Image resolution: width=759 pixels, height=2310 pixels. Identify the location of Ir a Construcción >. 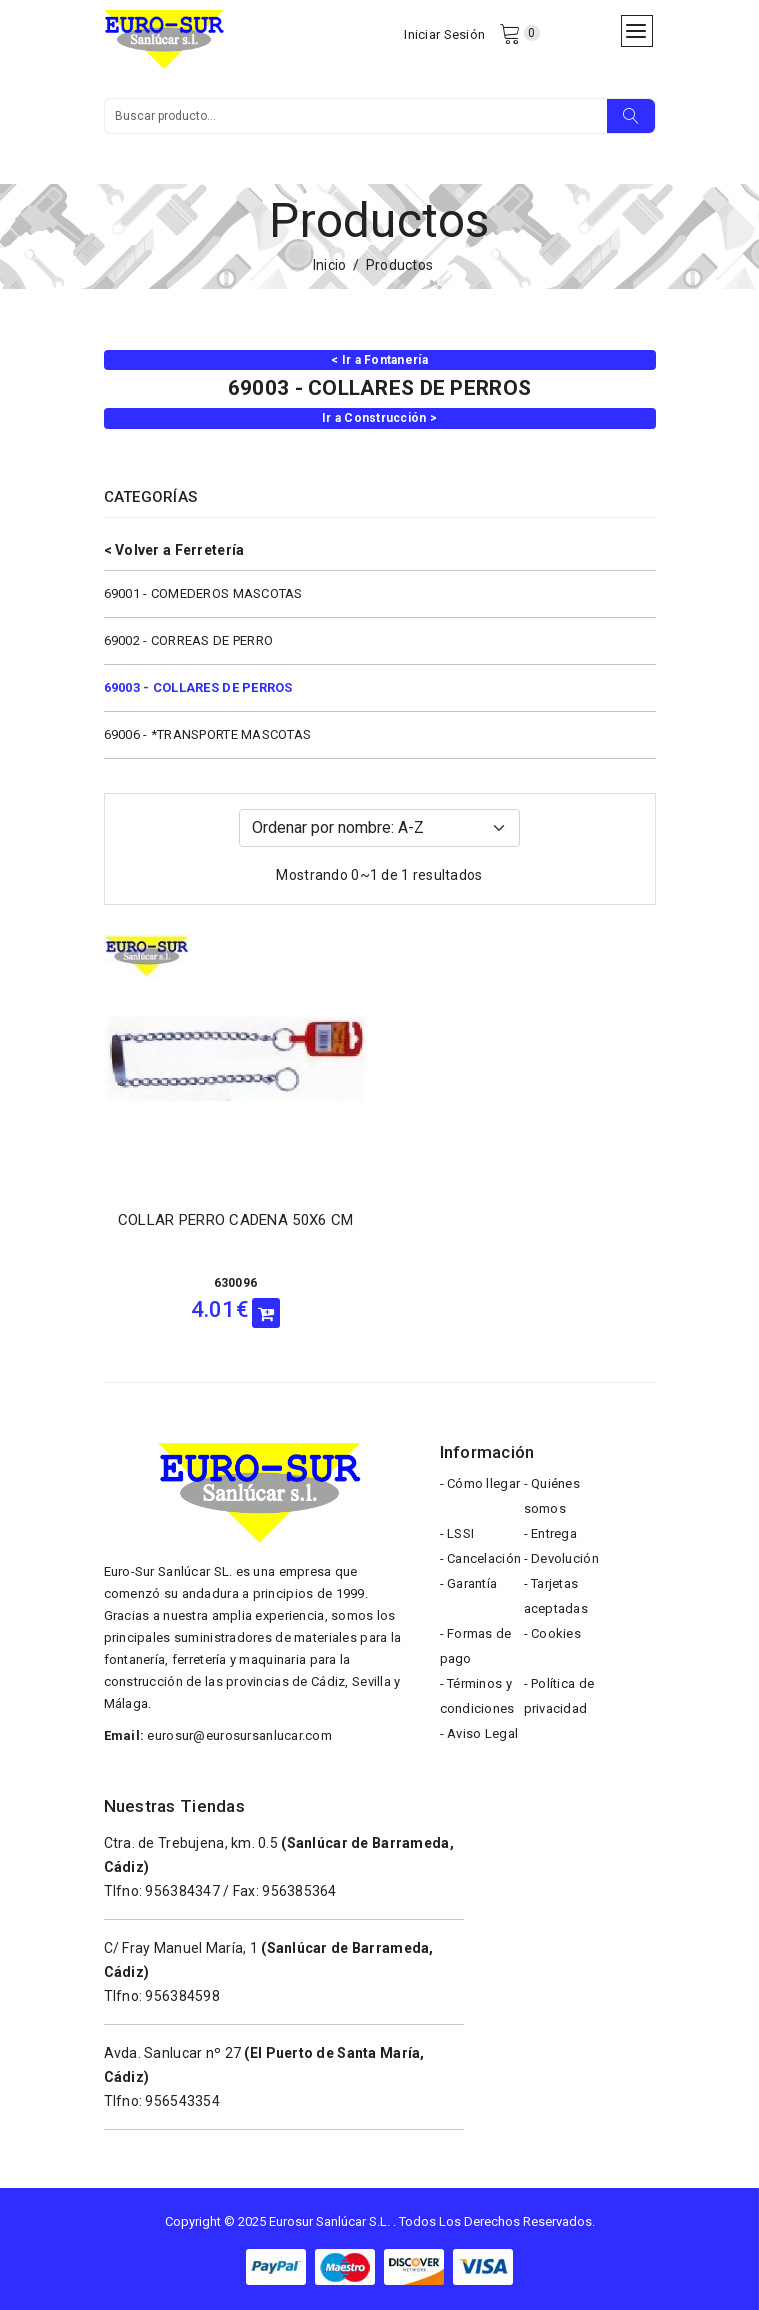
(379, 418).